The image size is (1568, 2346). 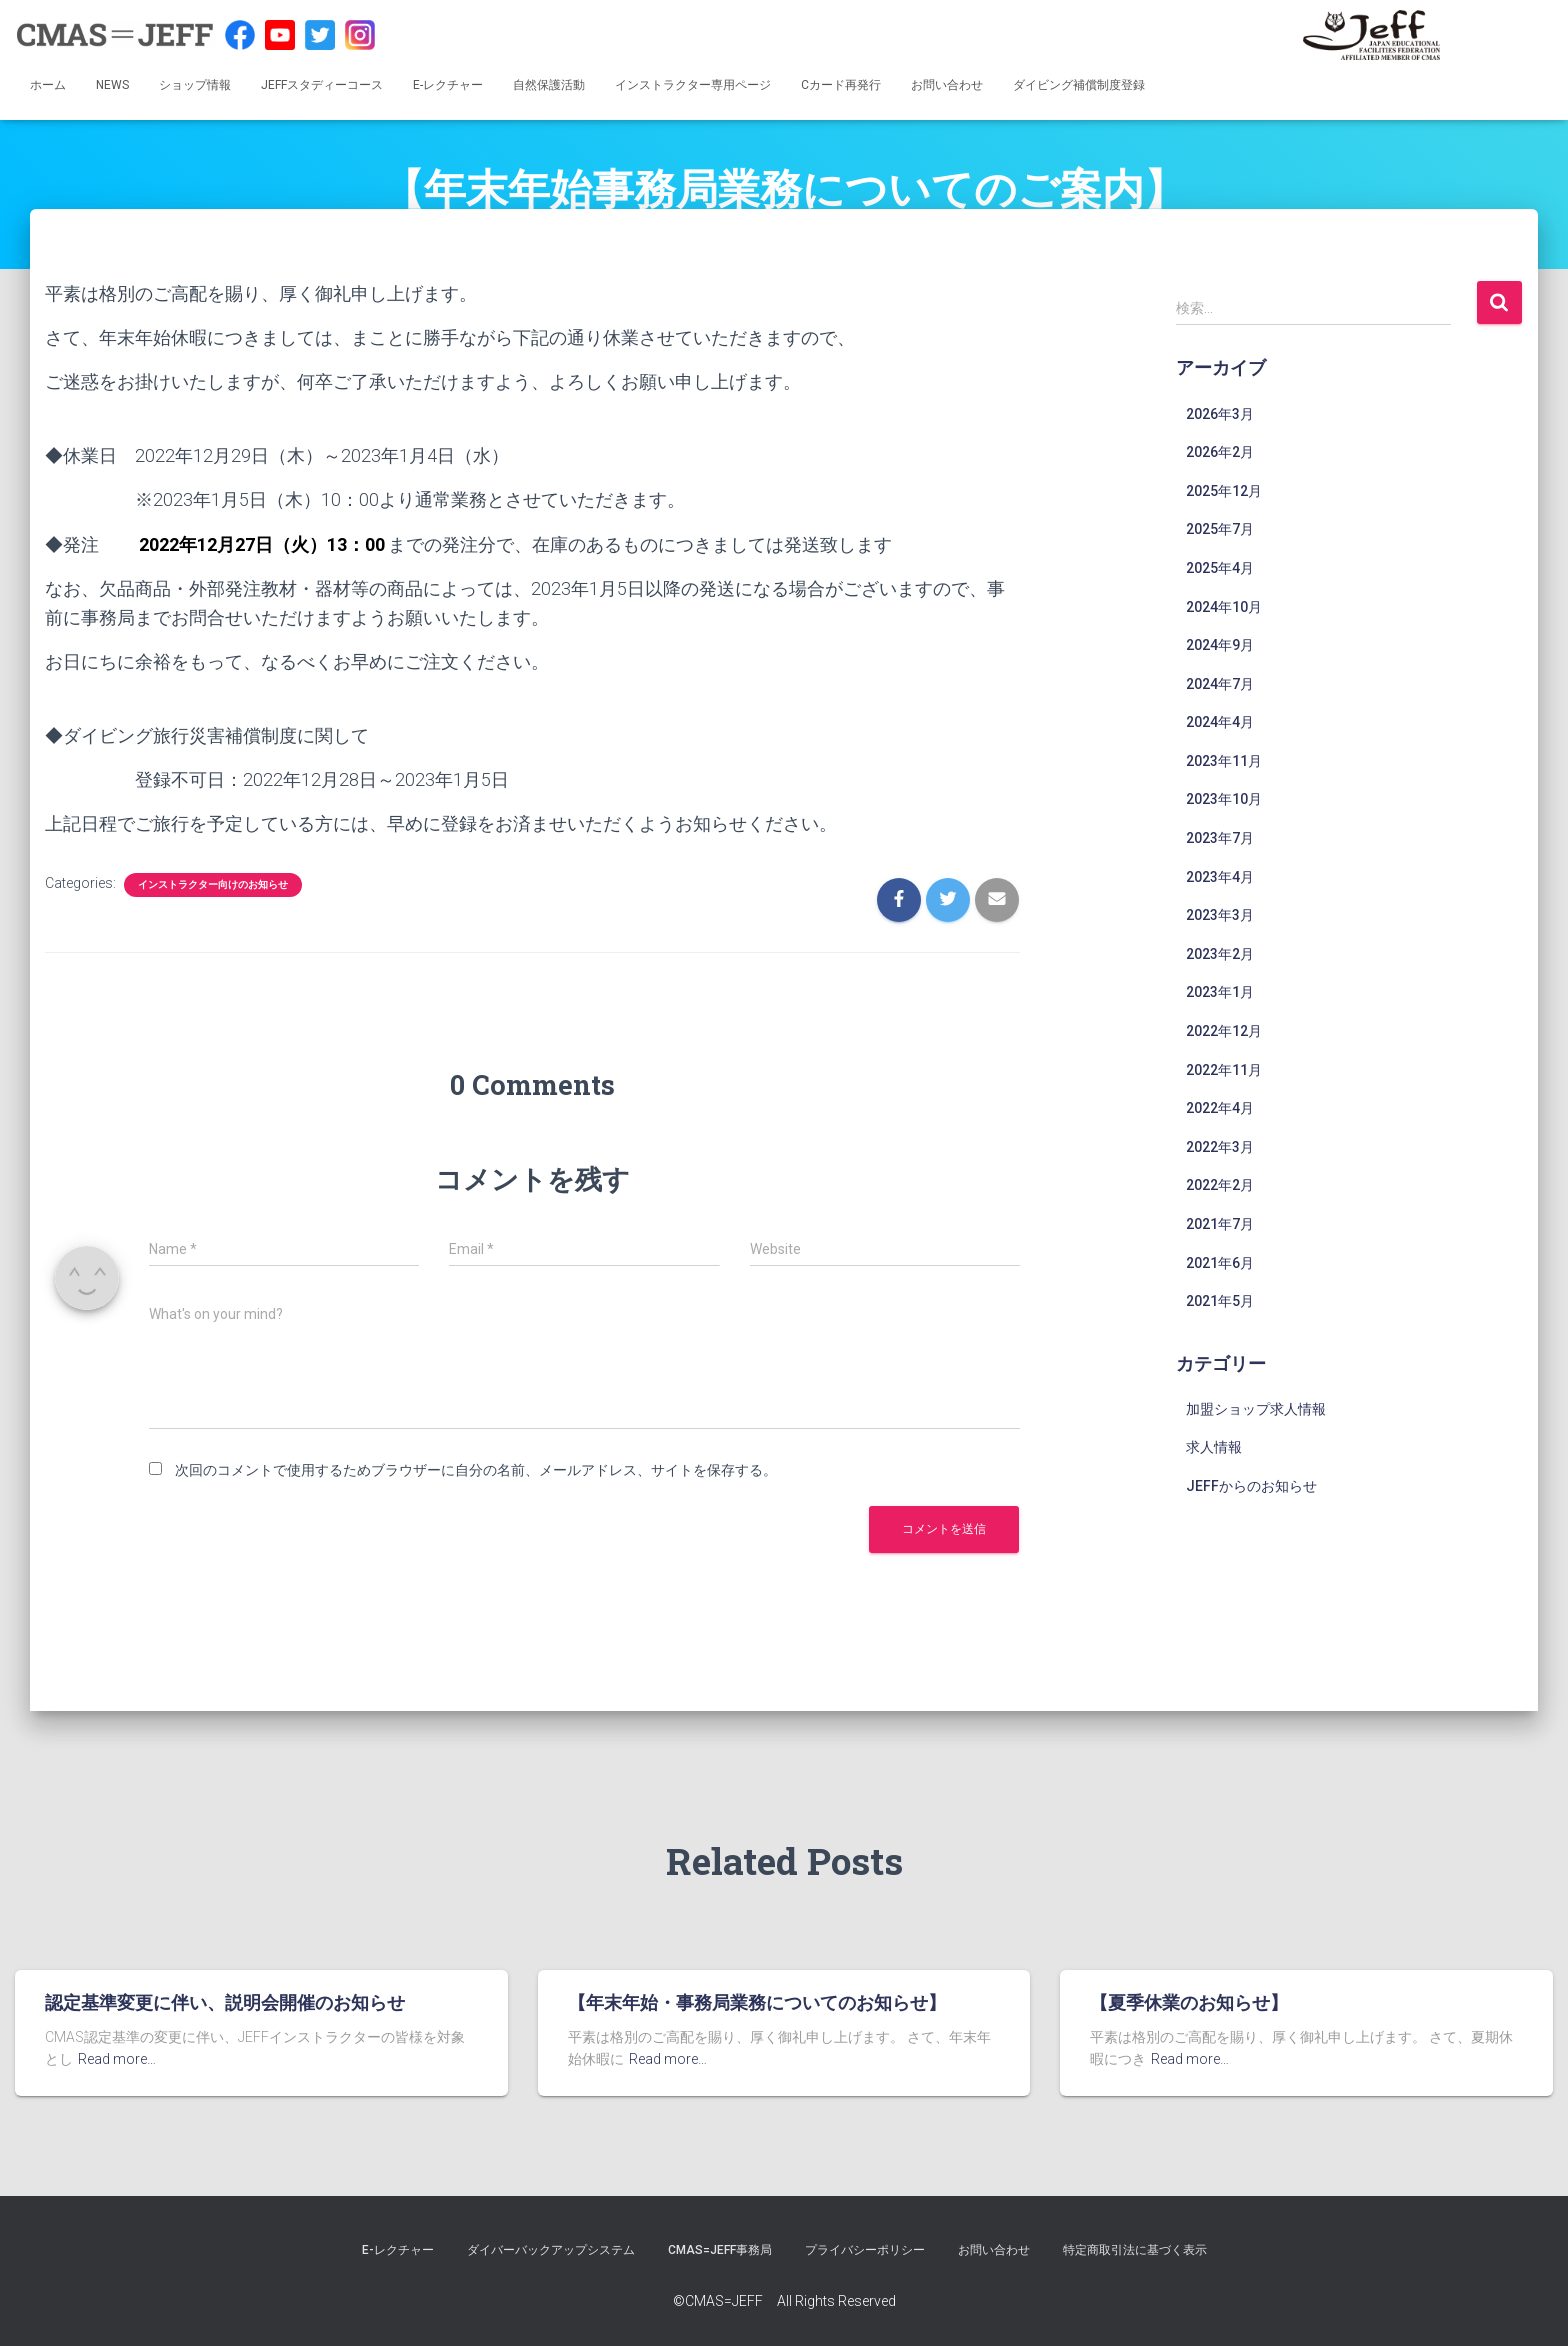 What do you see at coordinates (1189, 2002) in the screenshot?
I see `【夏季休業のお知らせ】` at bounding box center [1189, 2002].